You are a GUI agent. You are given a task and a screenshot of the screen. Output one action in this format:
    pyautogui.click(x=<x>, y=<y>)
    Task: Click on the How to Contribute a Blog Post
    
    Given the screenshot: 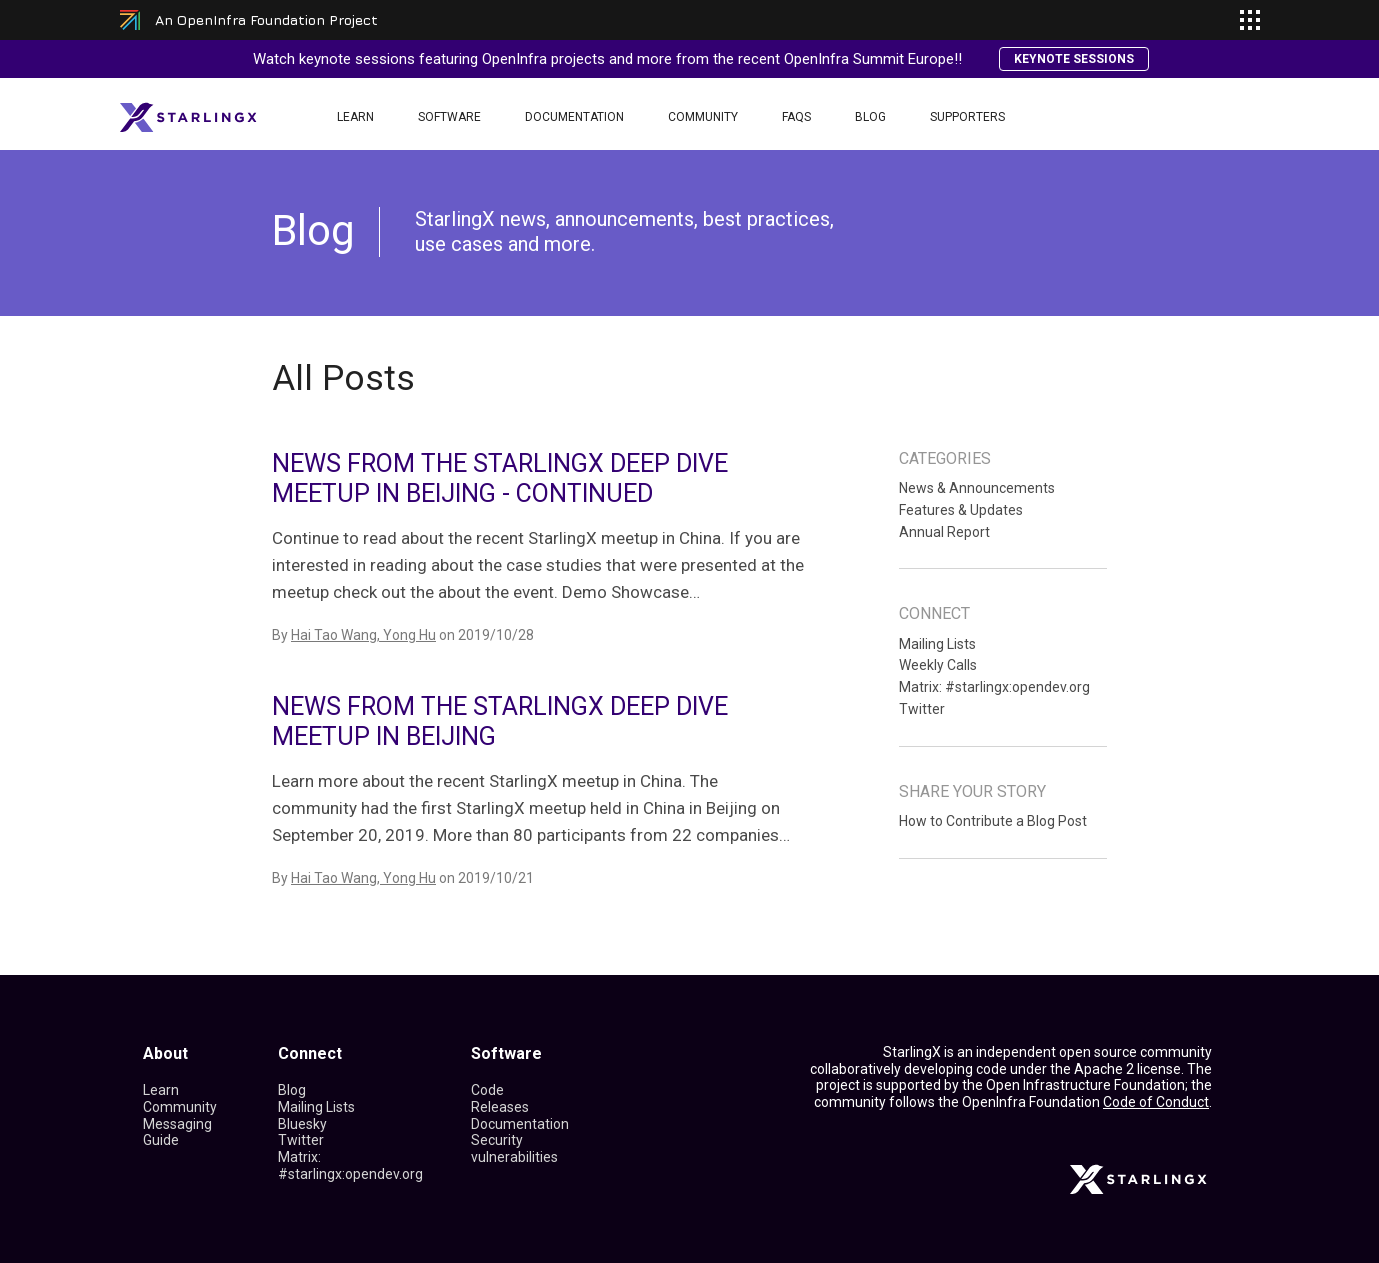 What is the action you would take?
    pyautogui.click(x=993, y=821)
    